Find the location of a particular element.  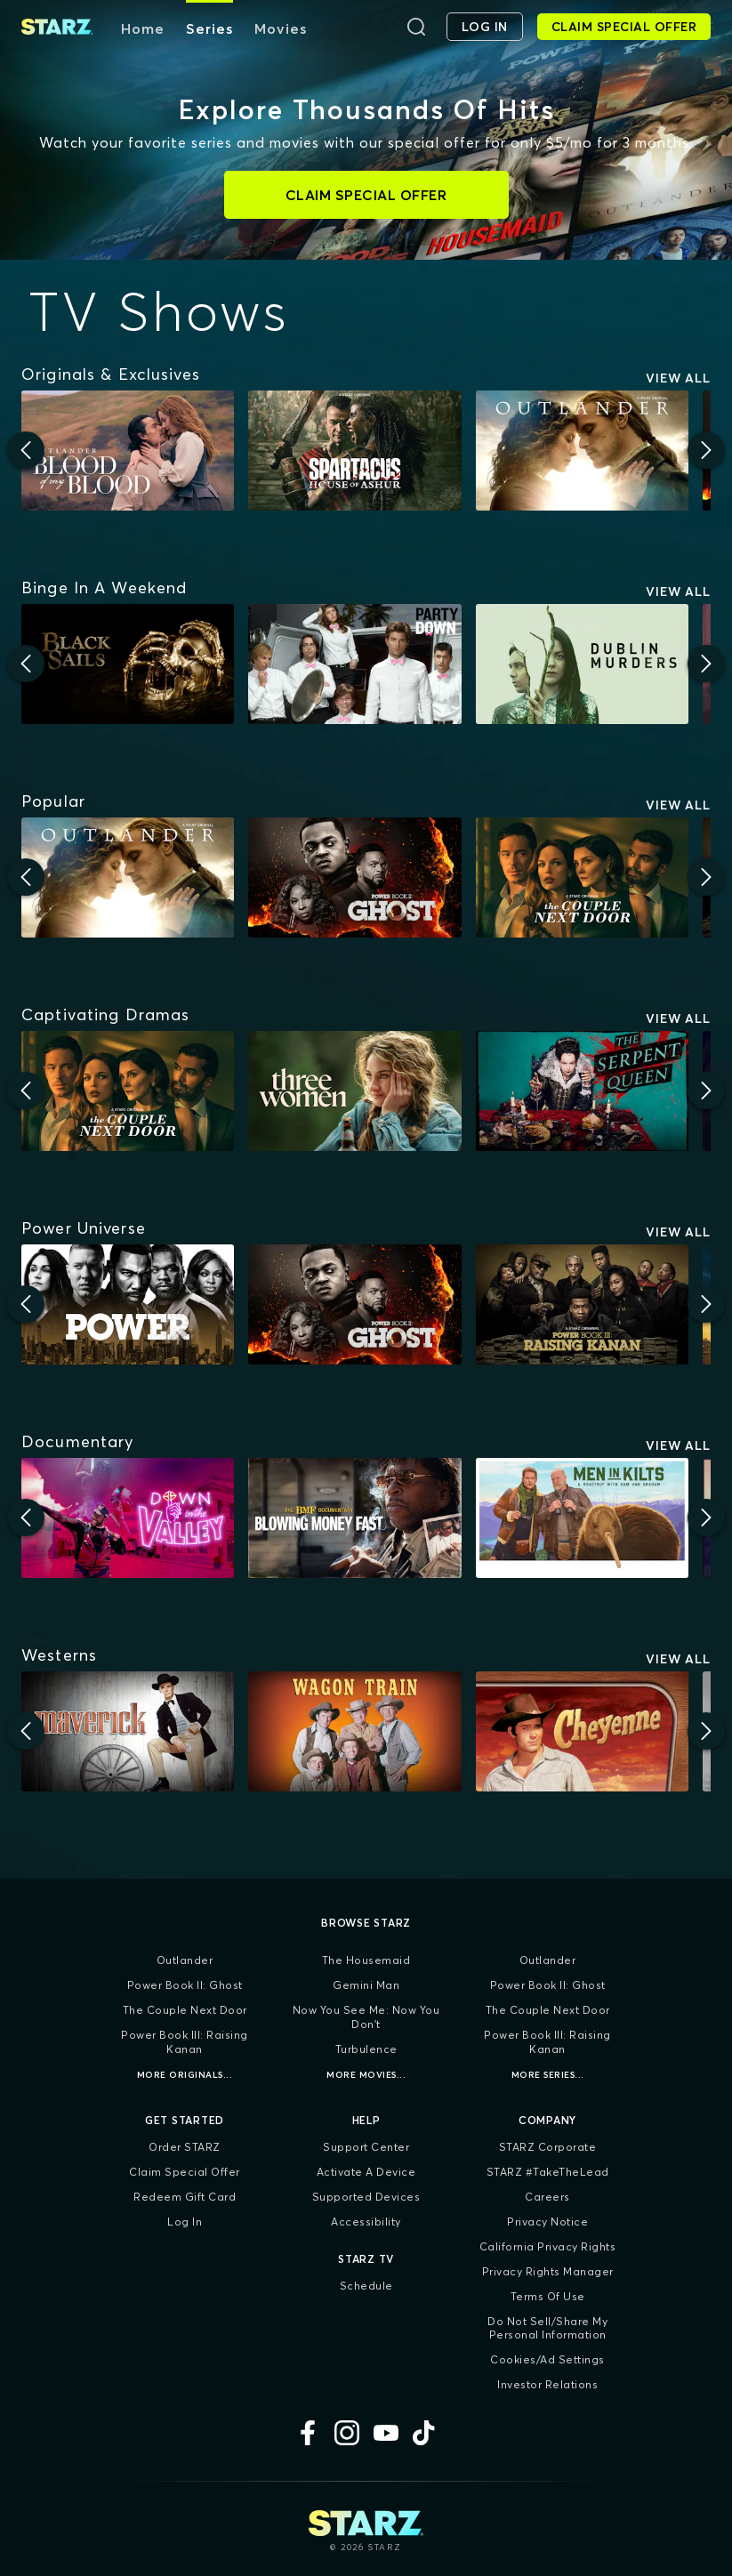

Accessibility is located at coordinates (366, 2221).